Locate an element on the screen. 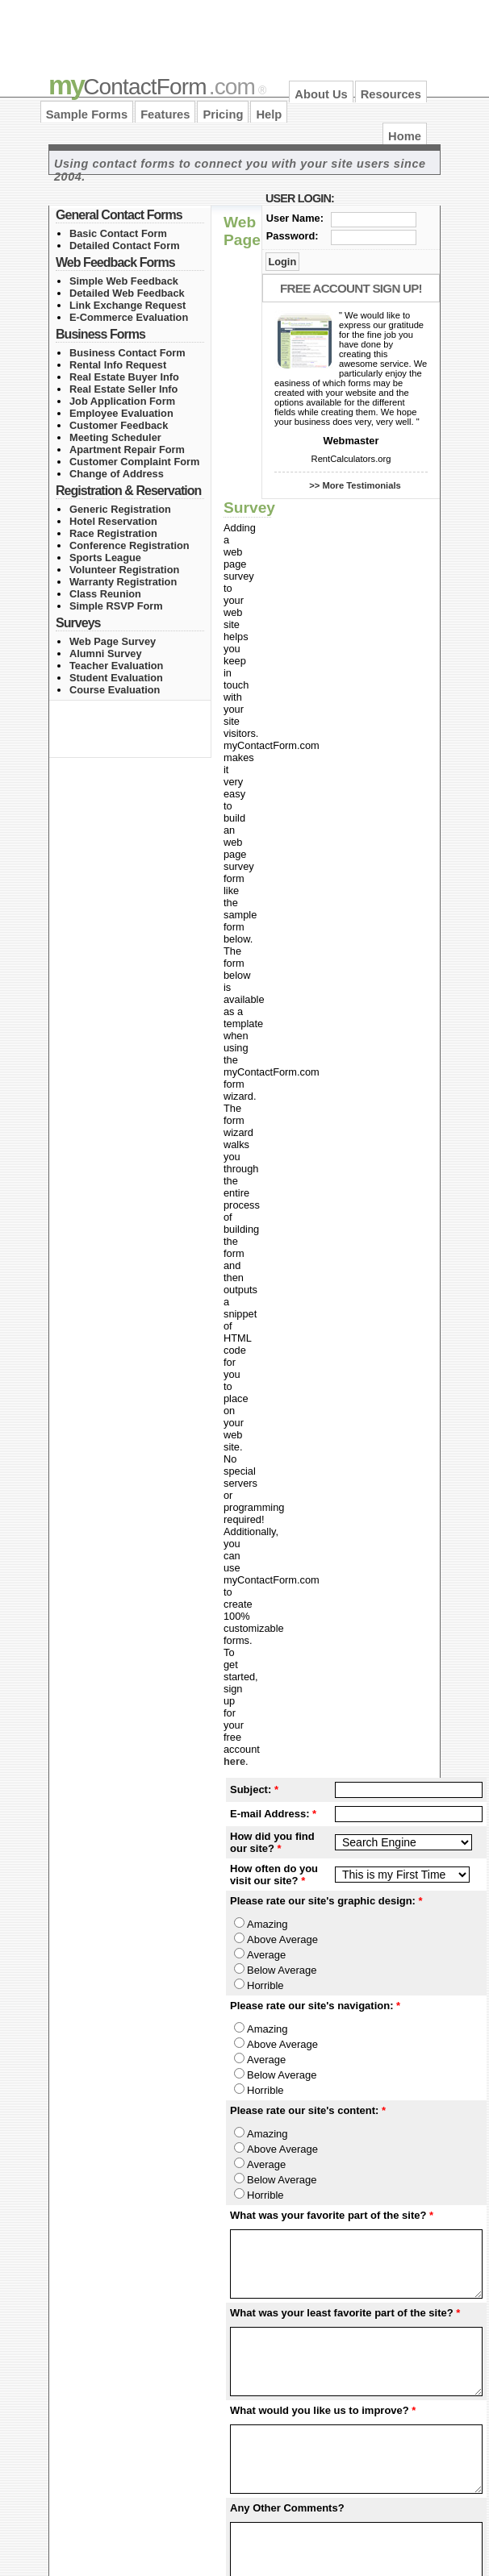  Help is located at coordinates (269, 114).